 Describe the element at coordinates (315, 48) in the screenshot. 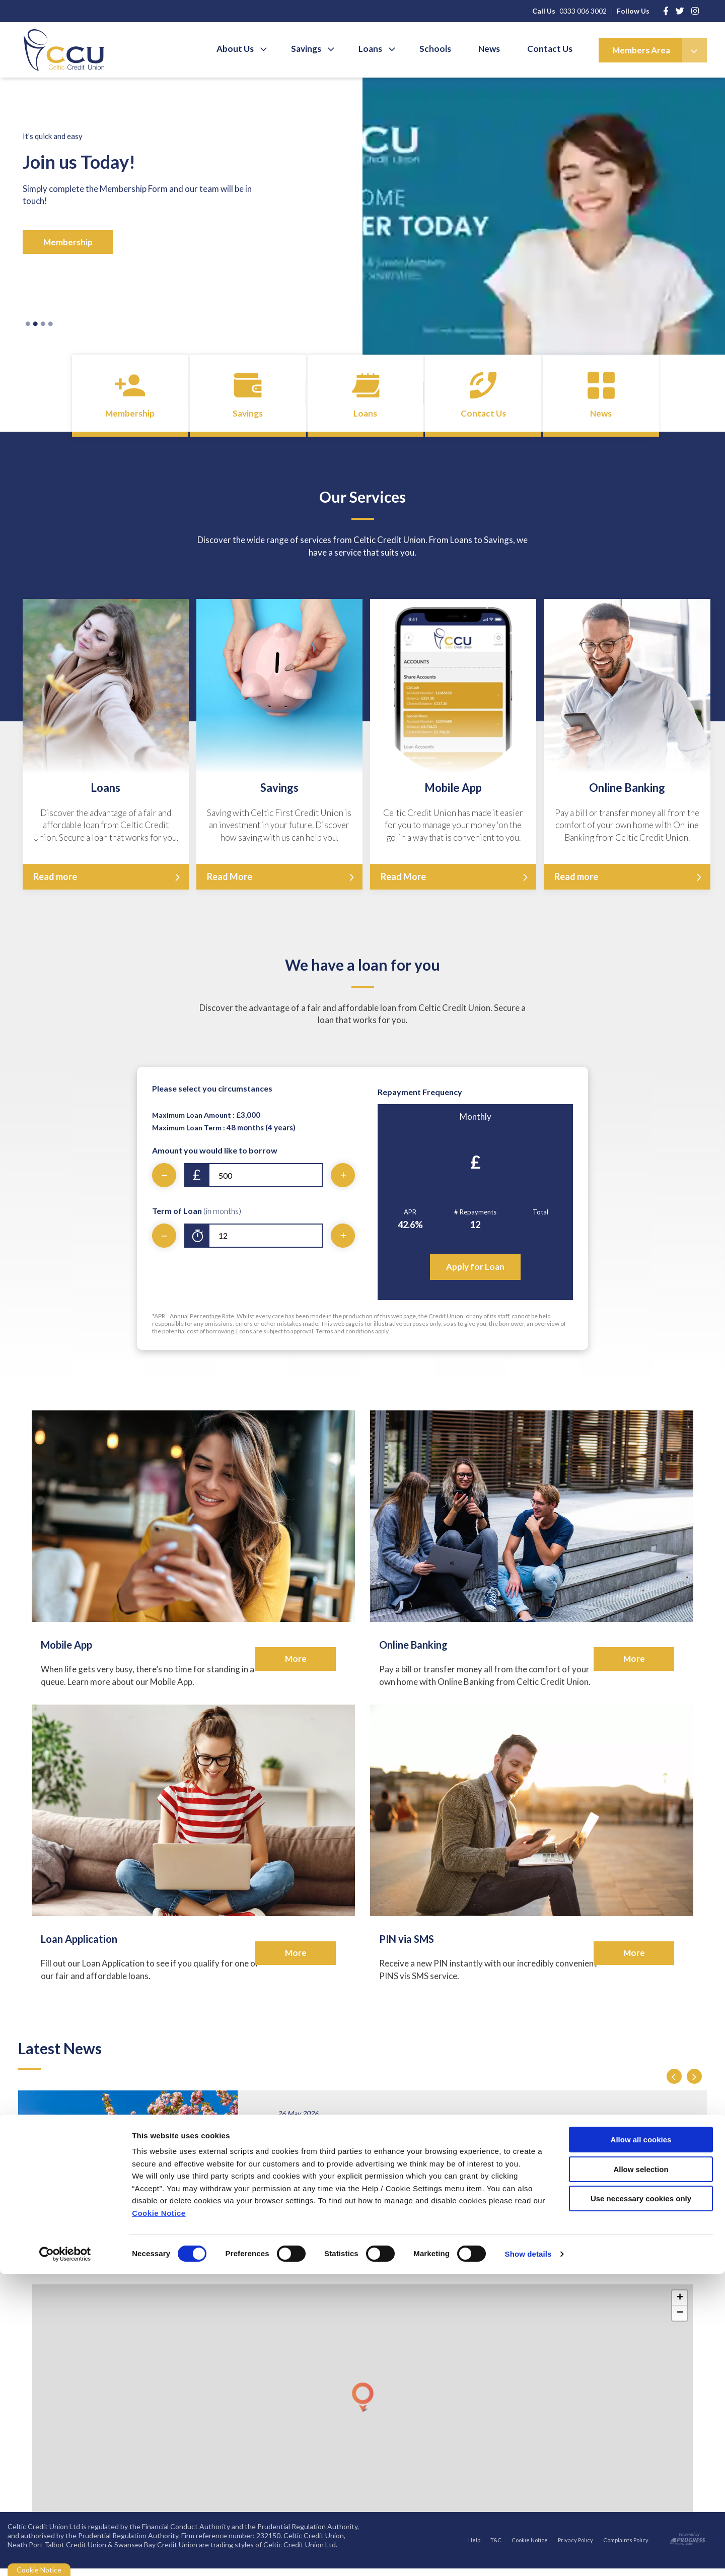

I see `Savings` at that location.